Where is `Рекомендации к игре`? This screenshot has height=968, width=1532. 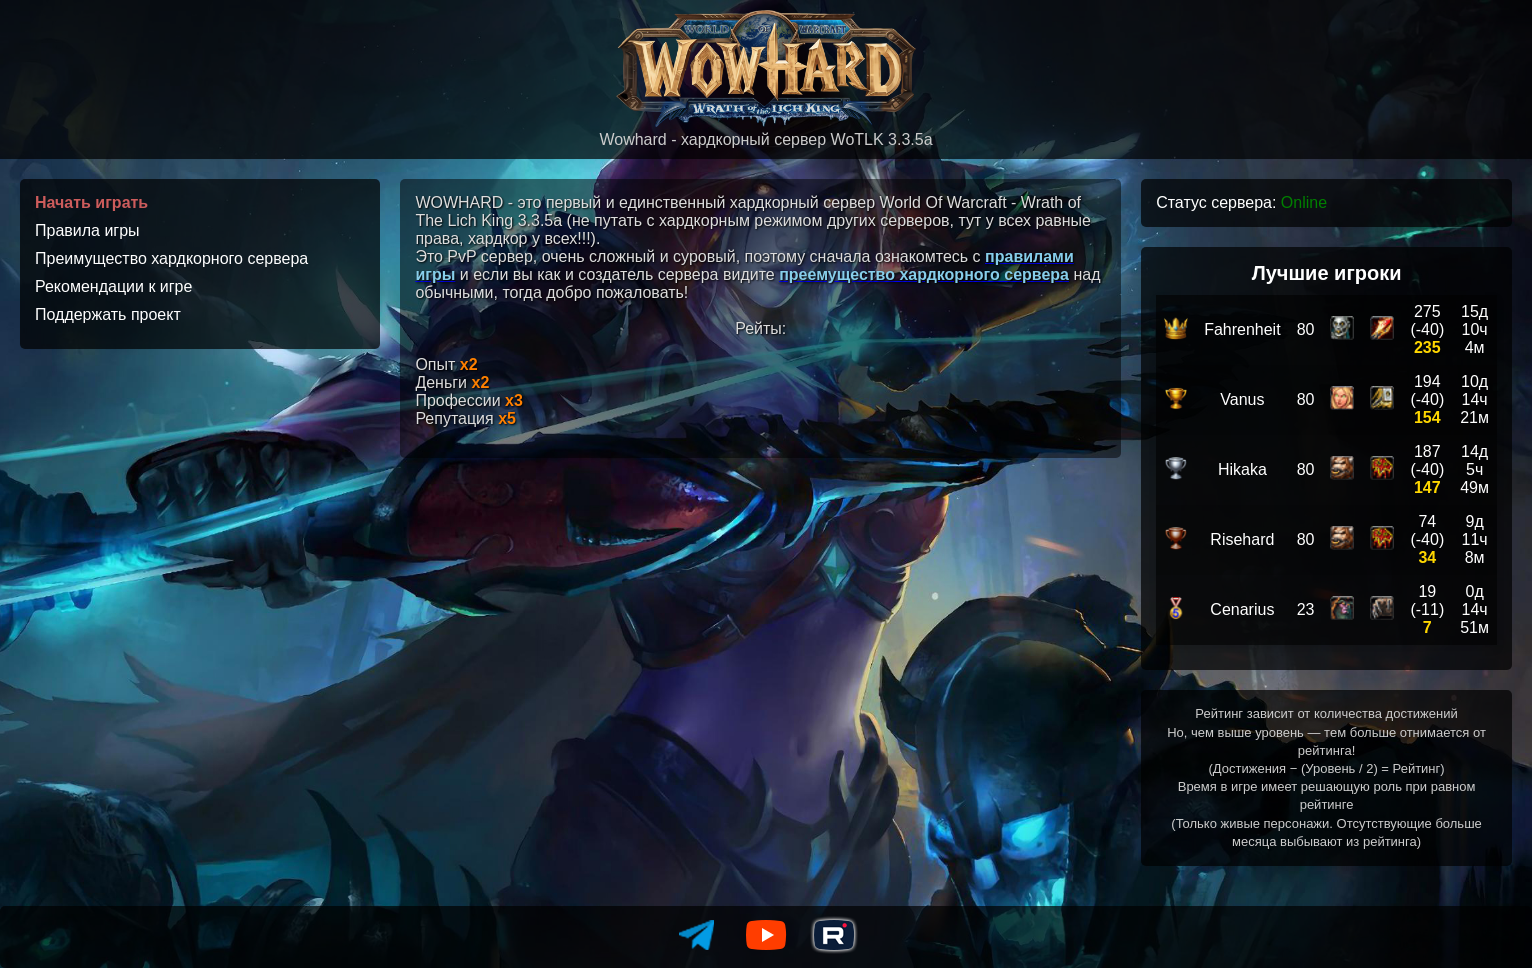
Рекомендации к игре is located at coordinates (113, 286).